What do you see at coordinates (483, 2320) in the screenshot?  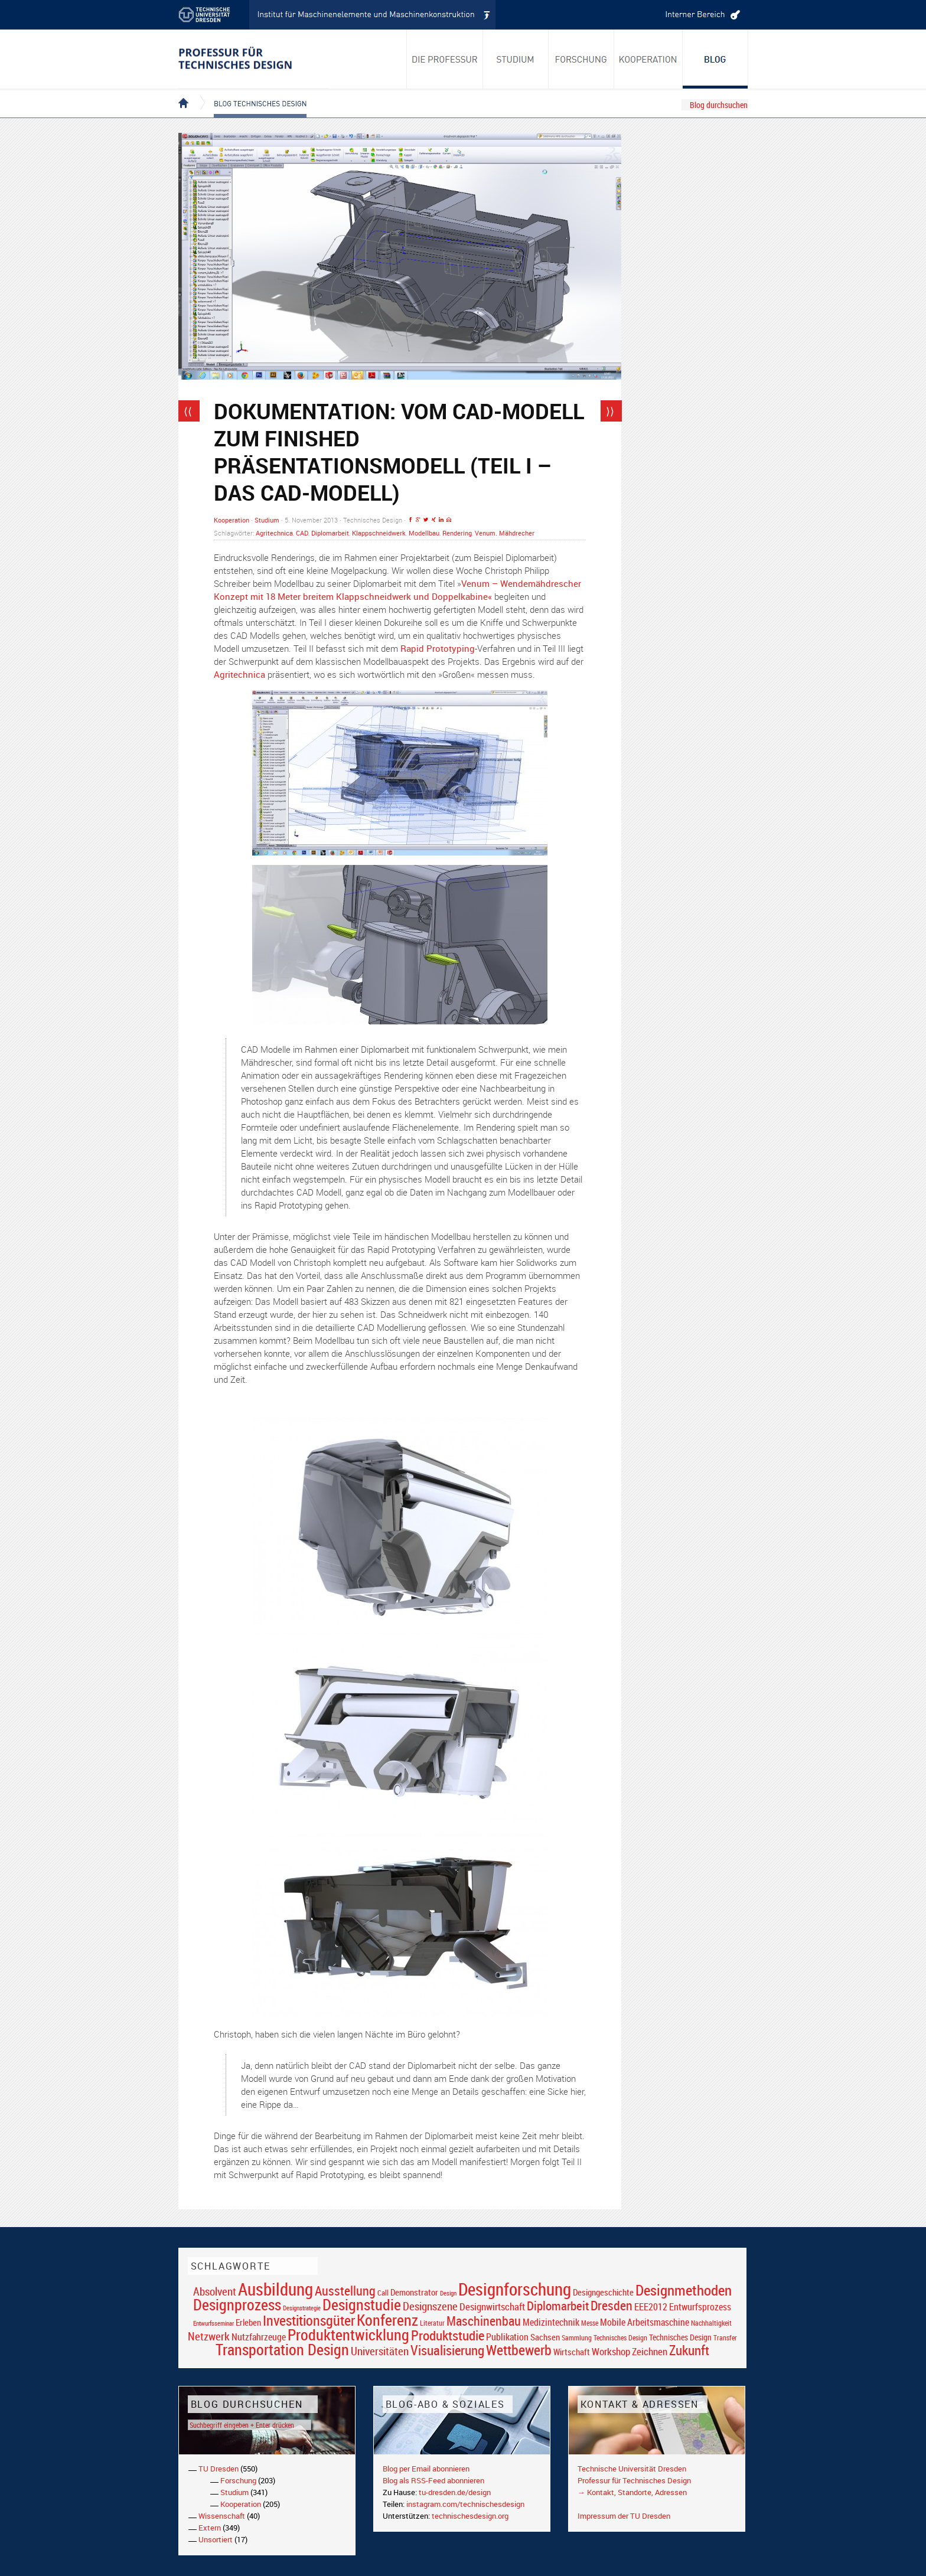 I see `Maschinenbau [Maschinenbau (49 Einträge)]` at bounding box center [483, 2320].